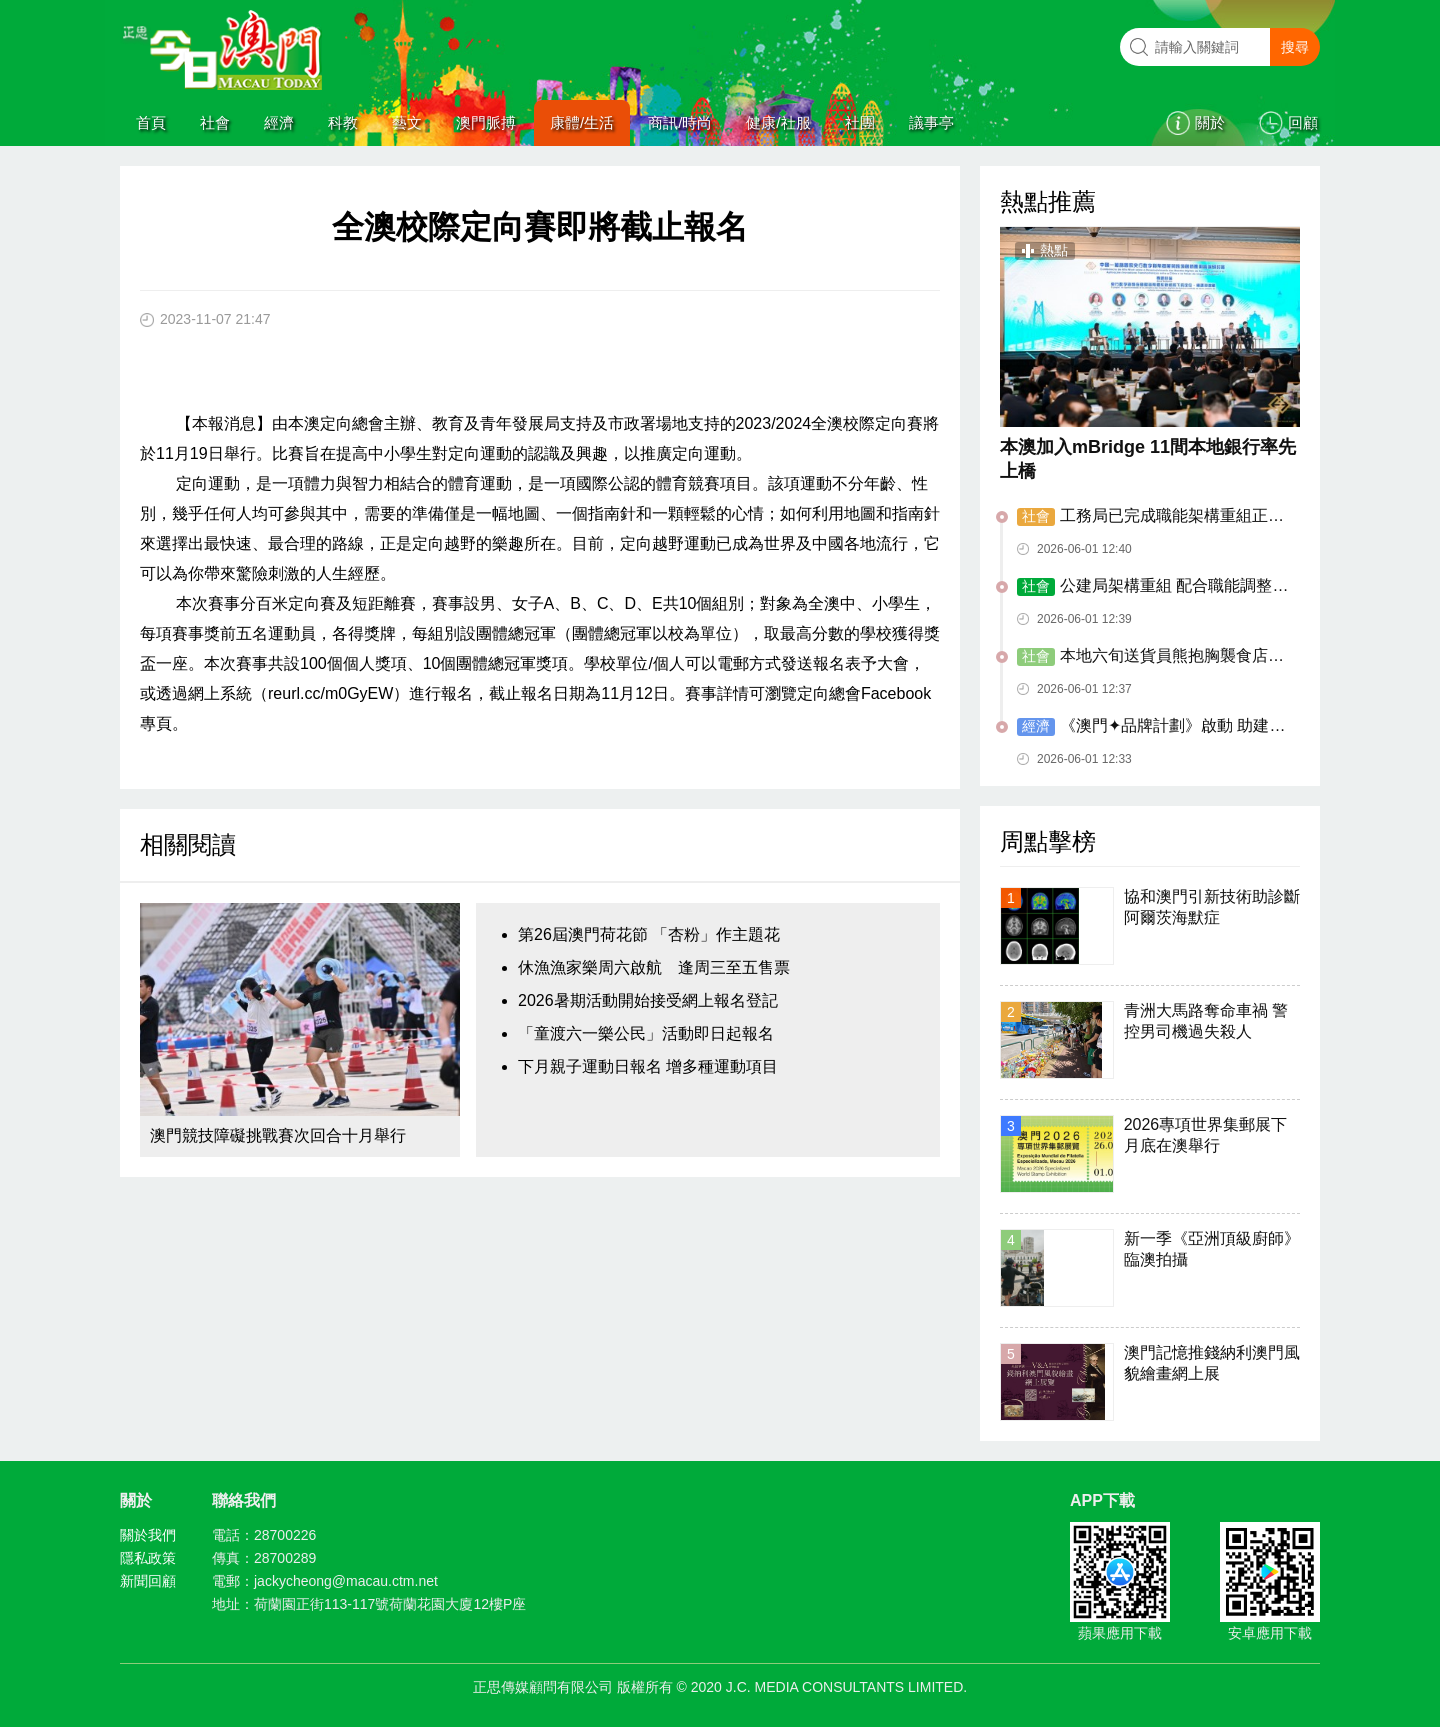 This screenshot has width=1440, height=1727. What do you see at coordinates (279, 122) in the screenshot?
I see `經濟` at bounding box center [279, 122].